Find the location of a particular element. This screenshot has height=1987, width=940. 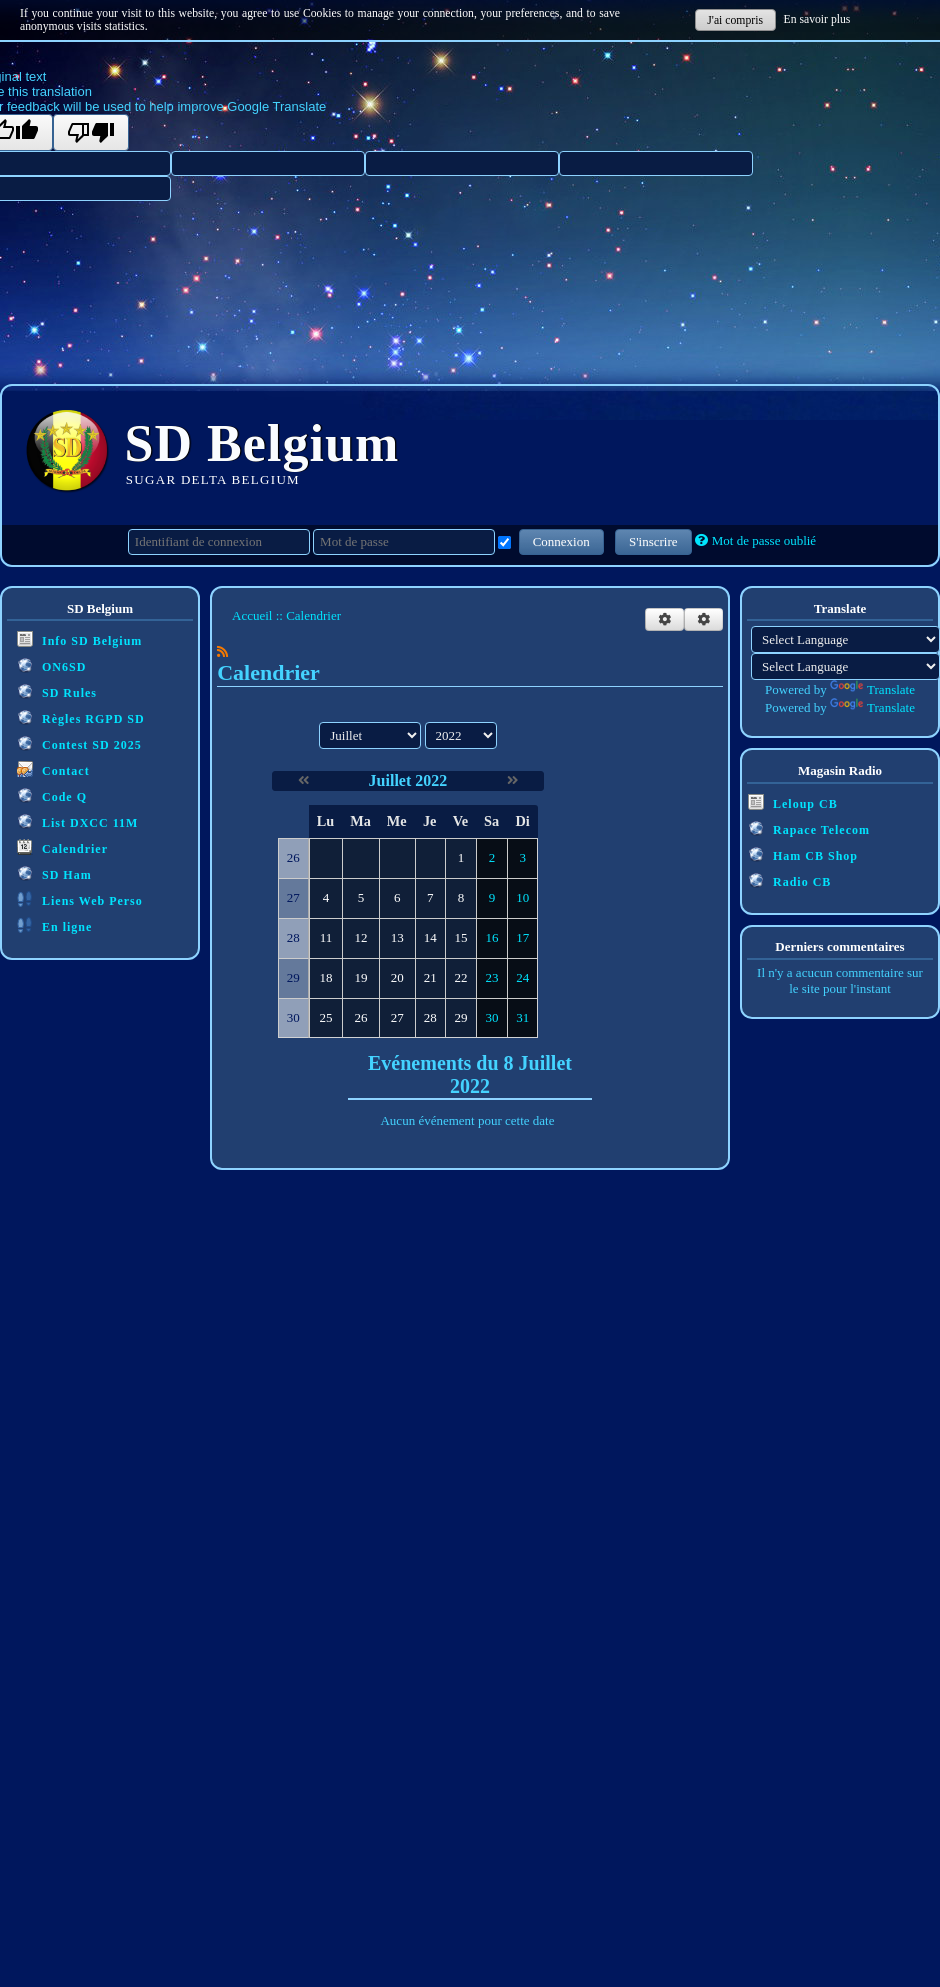

[Language Translate Widget] is located at coordinates (845, 639).